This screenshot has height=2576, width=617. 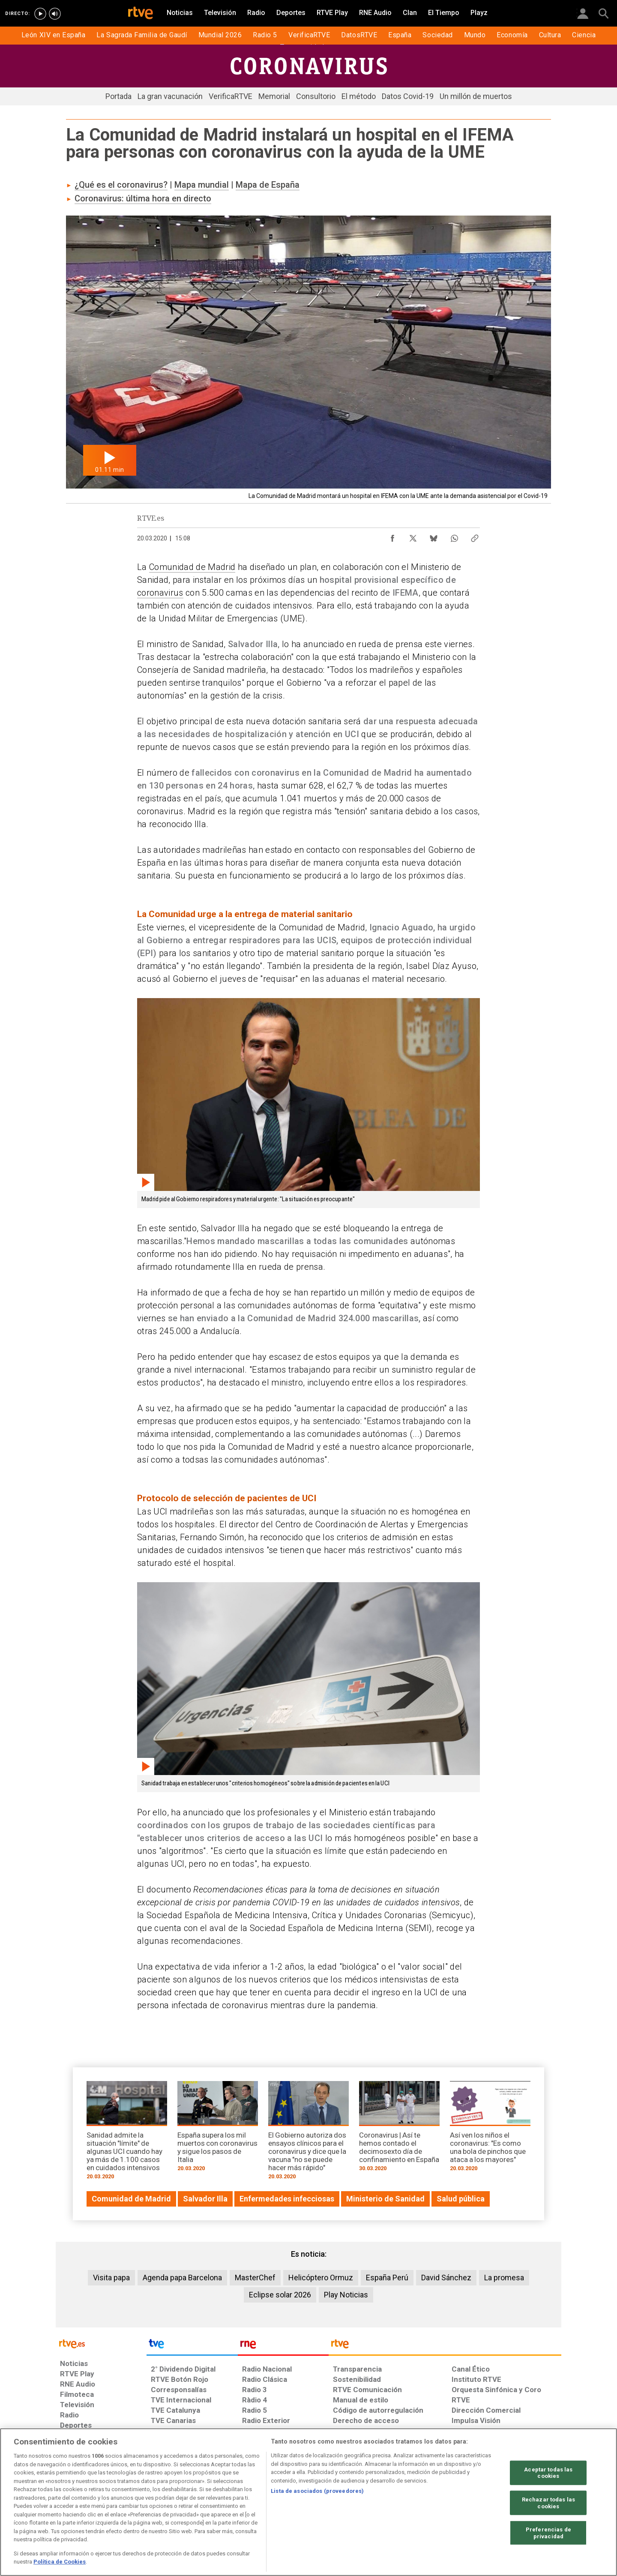 I want to click on Aceptar todas las cookies, so click(x=548, y=2472).